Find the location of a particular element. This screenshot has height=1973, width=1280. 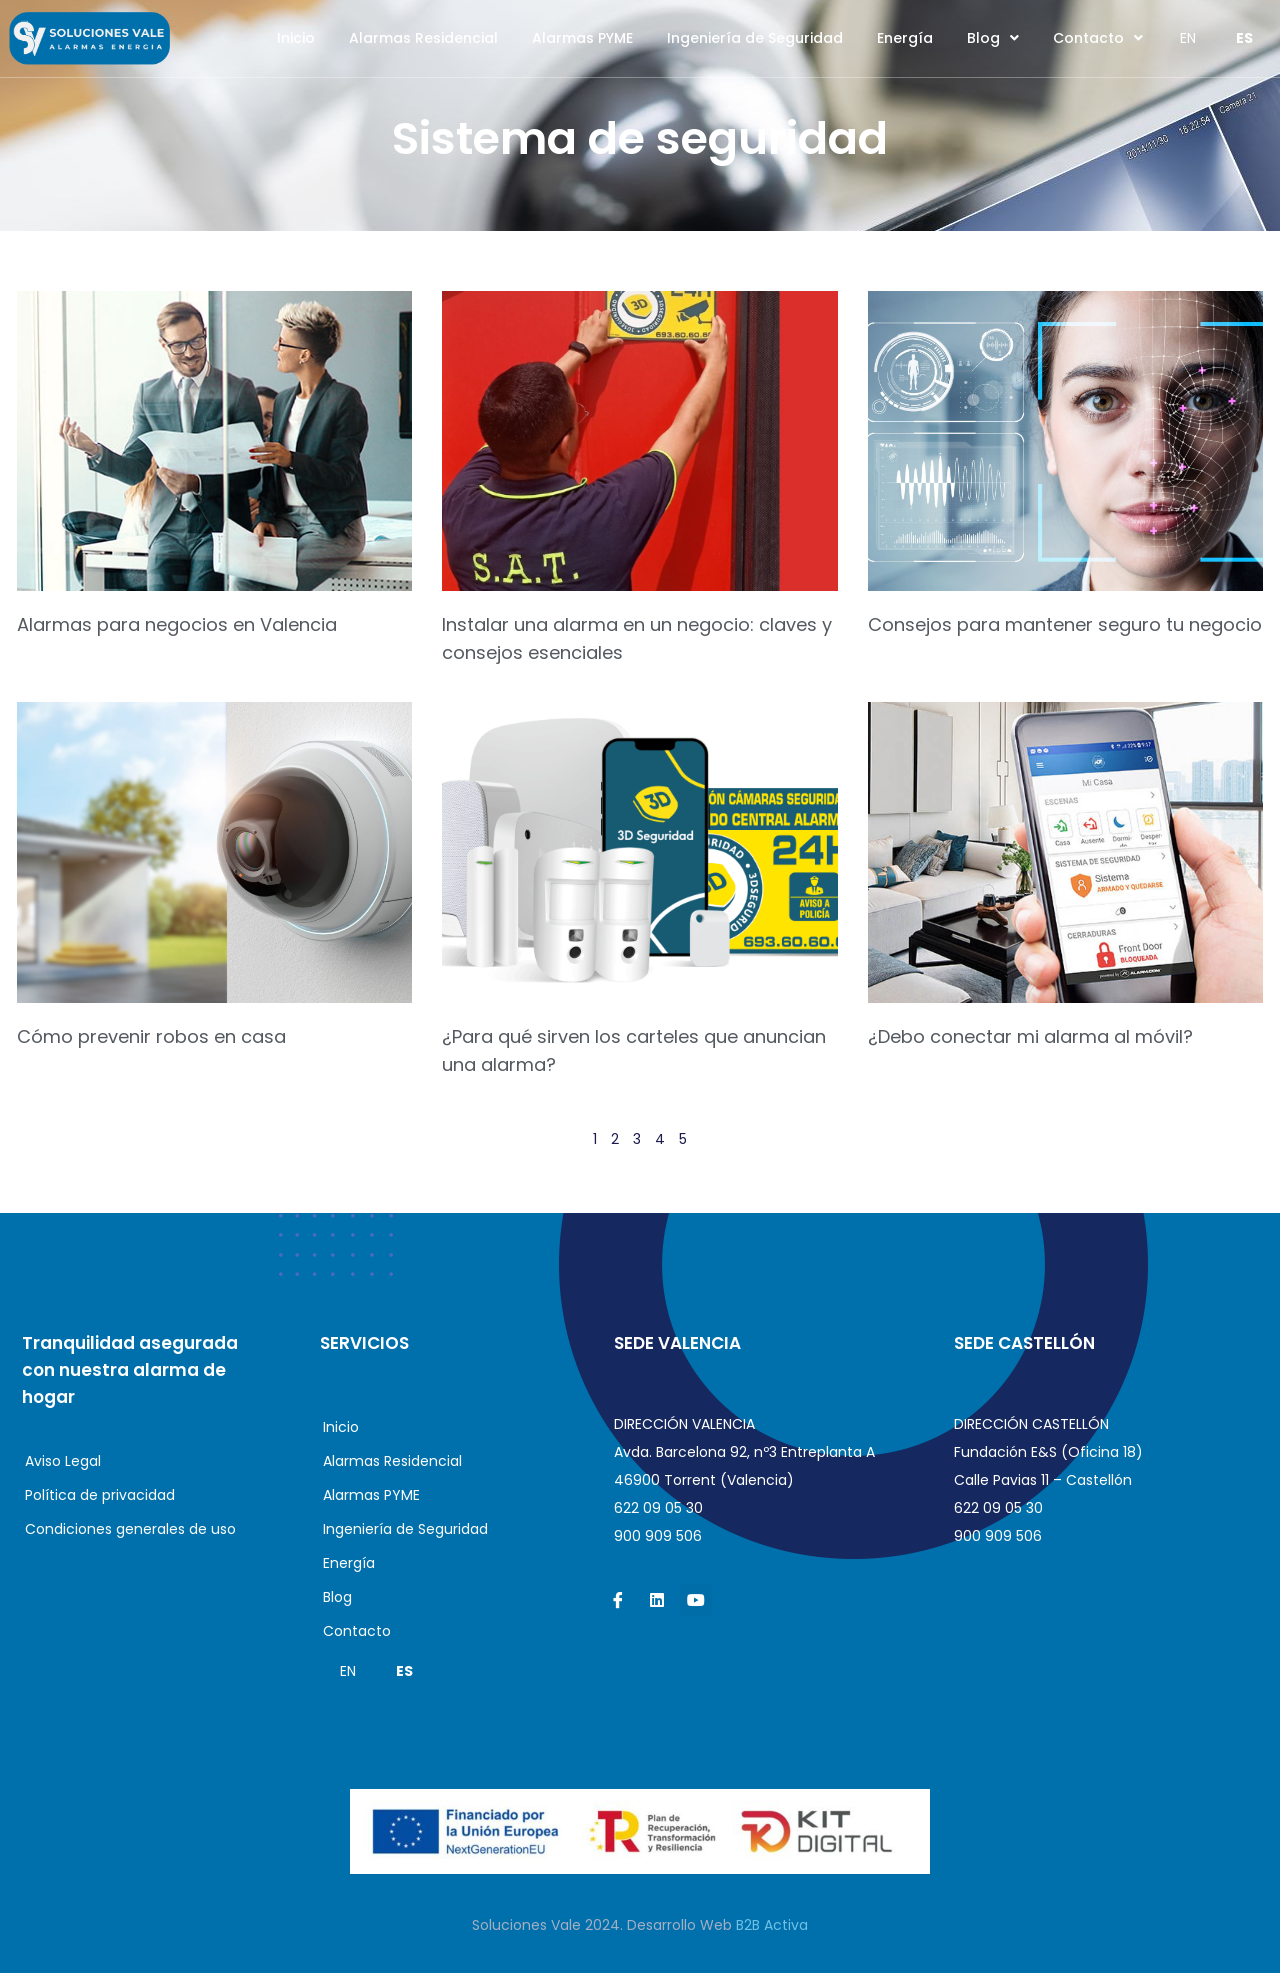

Cómo prevenir robos en casa is located at coordinates (151, 1036).